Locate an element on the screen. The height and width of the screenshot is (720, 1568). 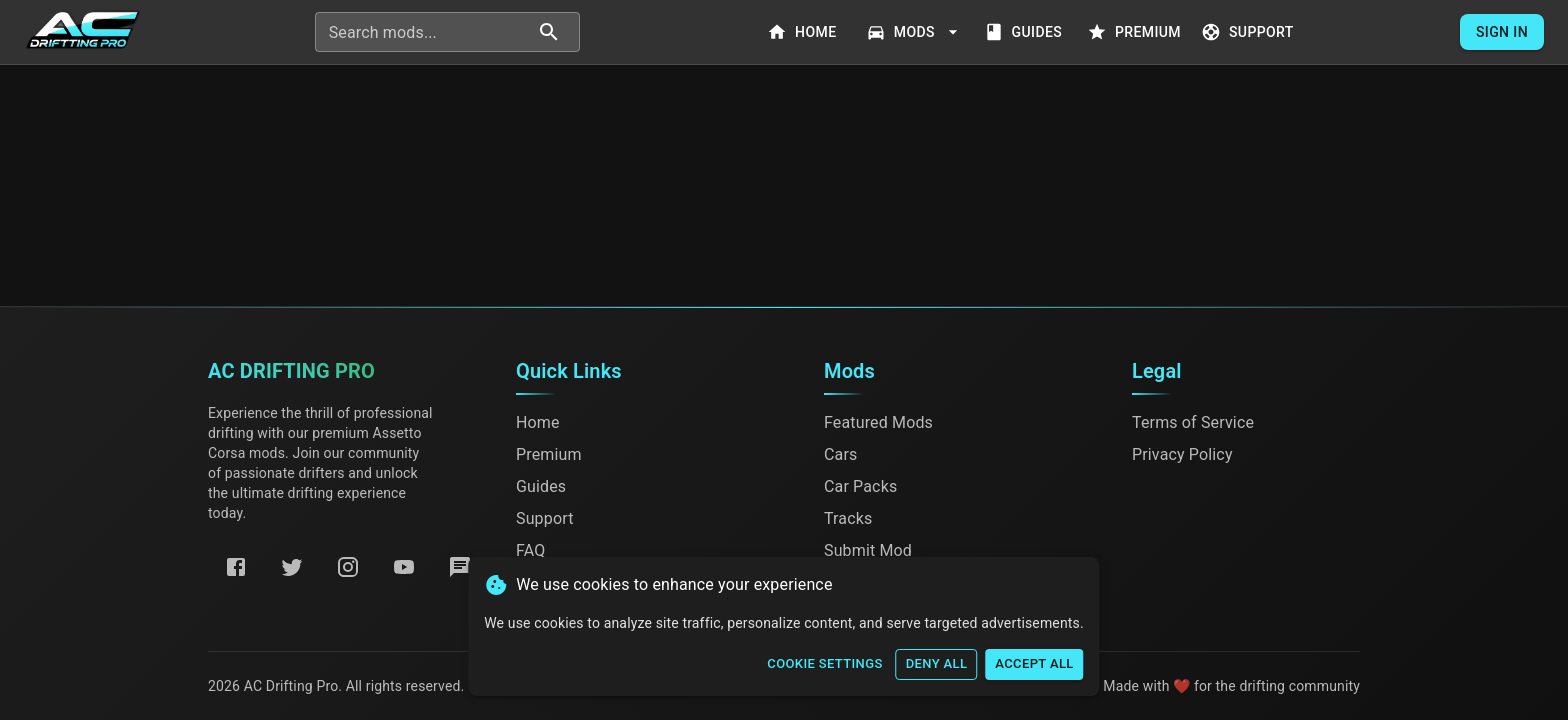
Terms of Service is located at coordinates (1193, 422).